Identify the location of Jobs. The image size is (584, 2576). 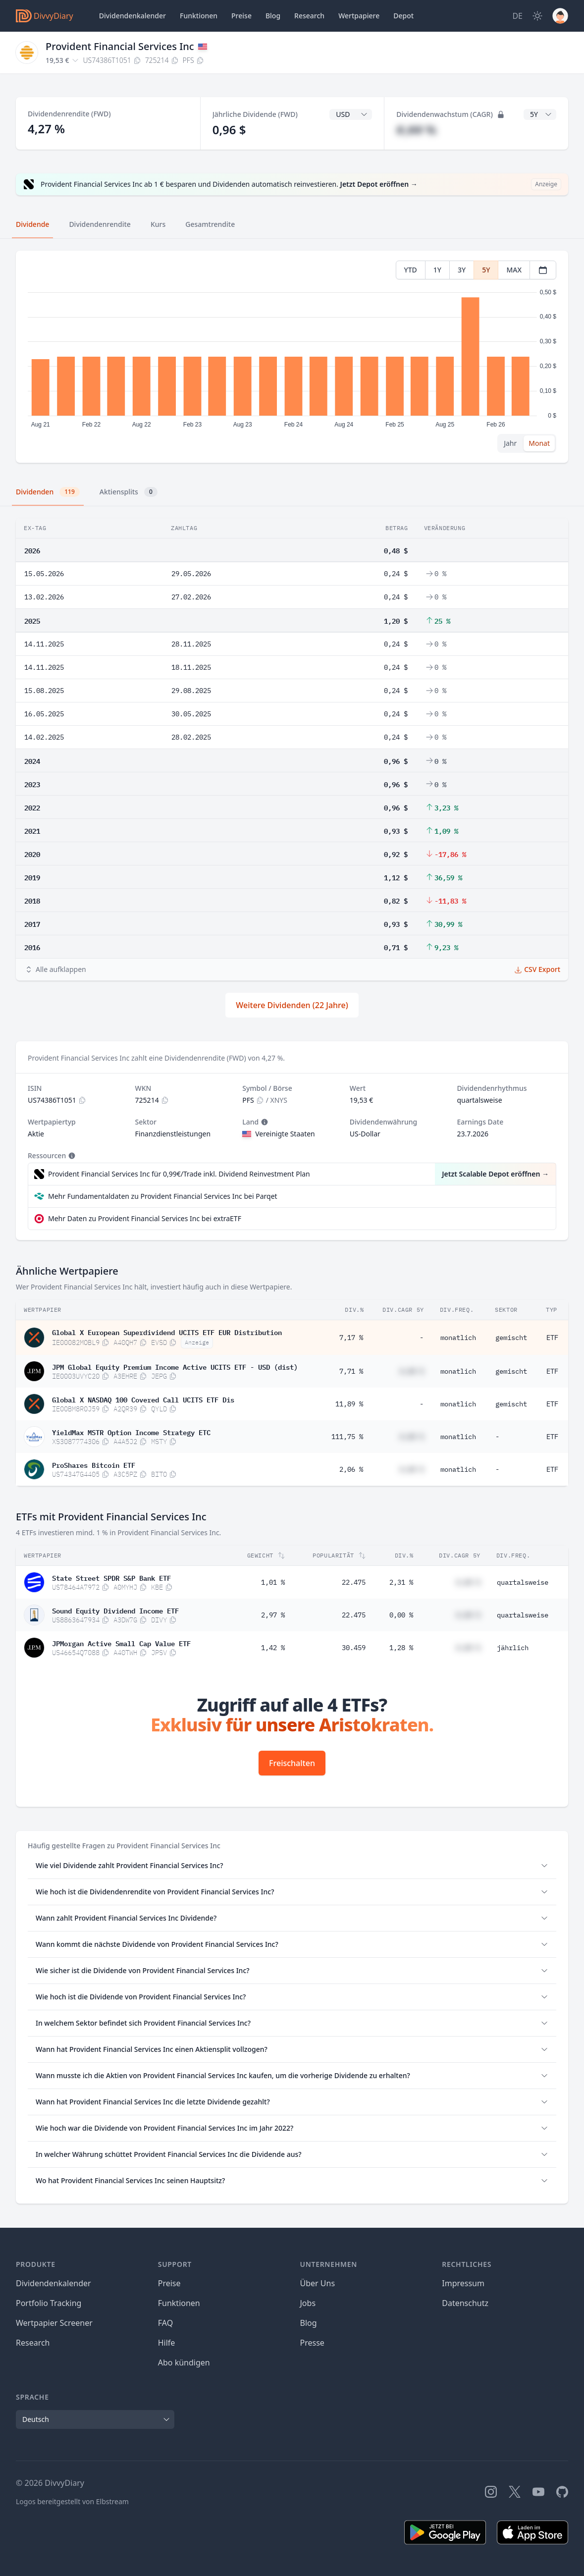
(308, 2303).